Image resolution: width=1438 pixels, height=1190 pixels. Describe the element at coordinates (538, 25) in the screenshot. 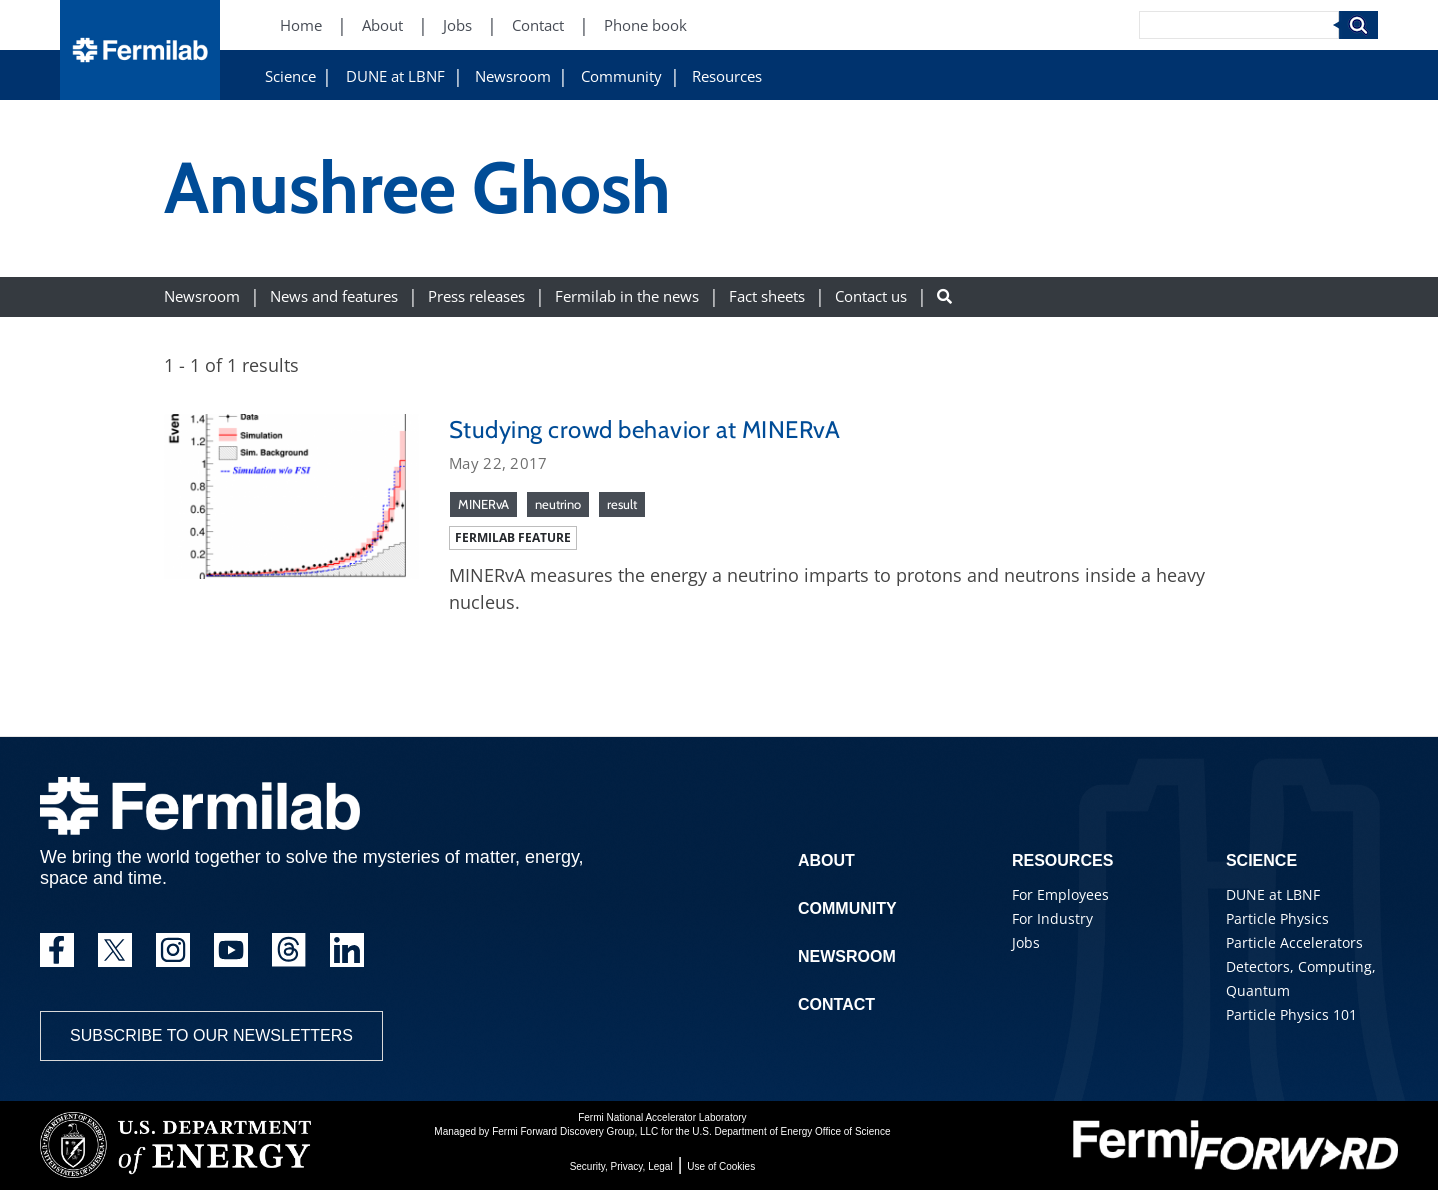

I see `Contact [Contact (New Window)]` at that location.